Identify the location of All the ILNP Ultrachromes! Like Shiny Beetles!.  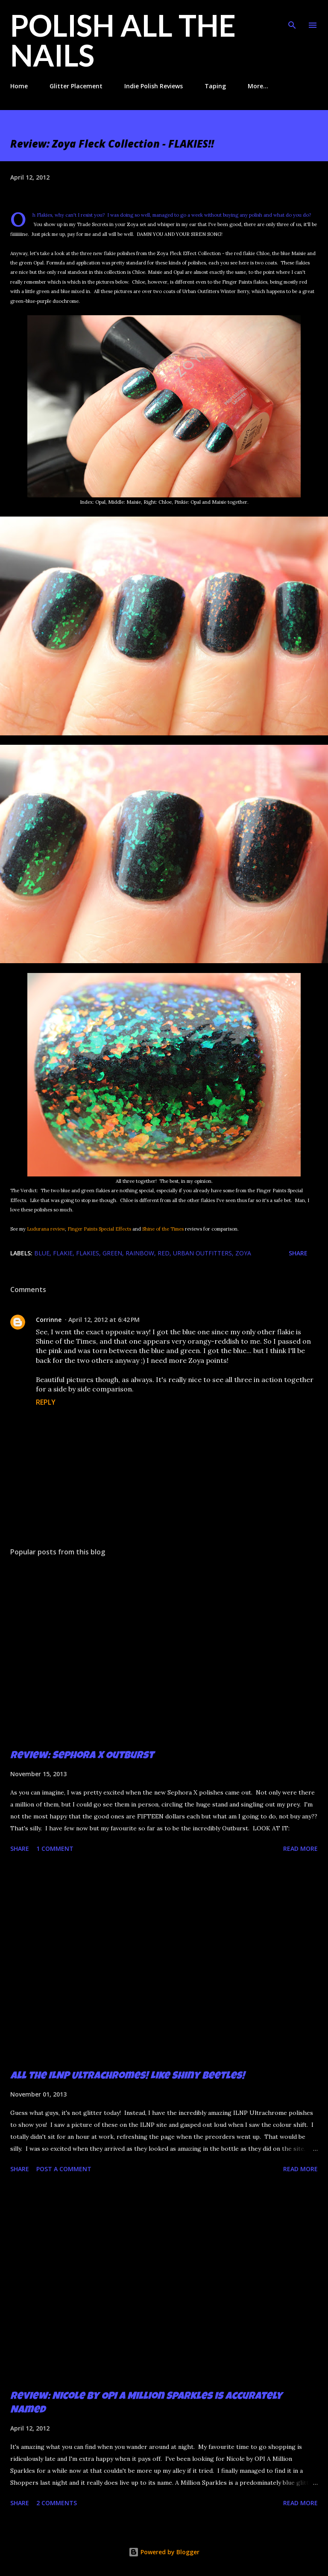
(127, 2076).